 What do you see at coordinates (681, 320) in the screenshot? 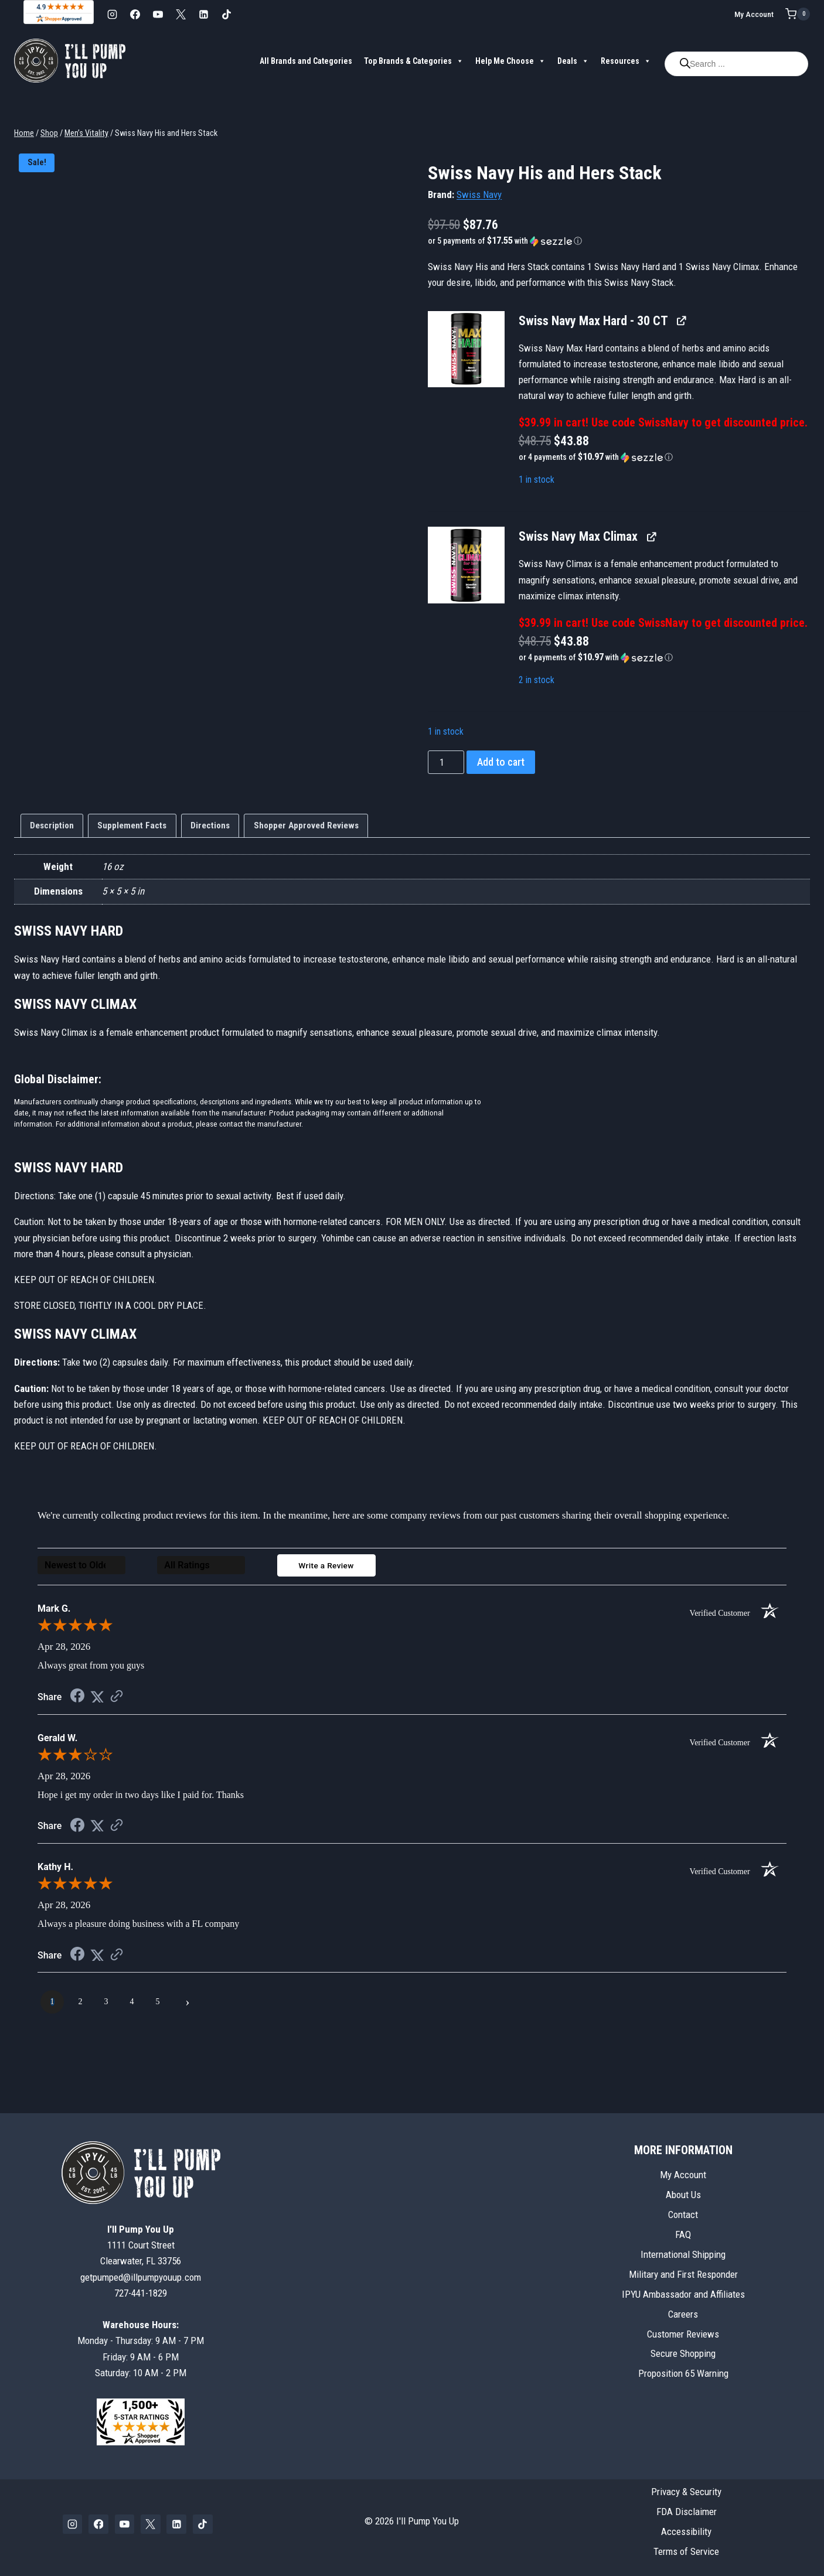
I see `[View Swiss Navy Max Hard - 30 CT, opens in a new tab]` at bounding box center [681, 320].